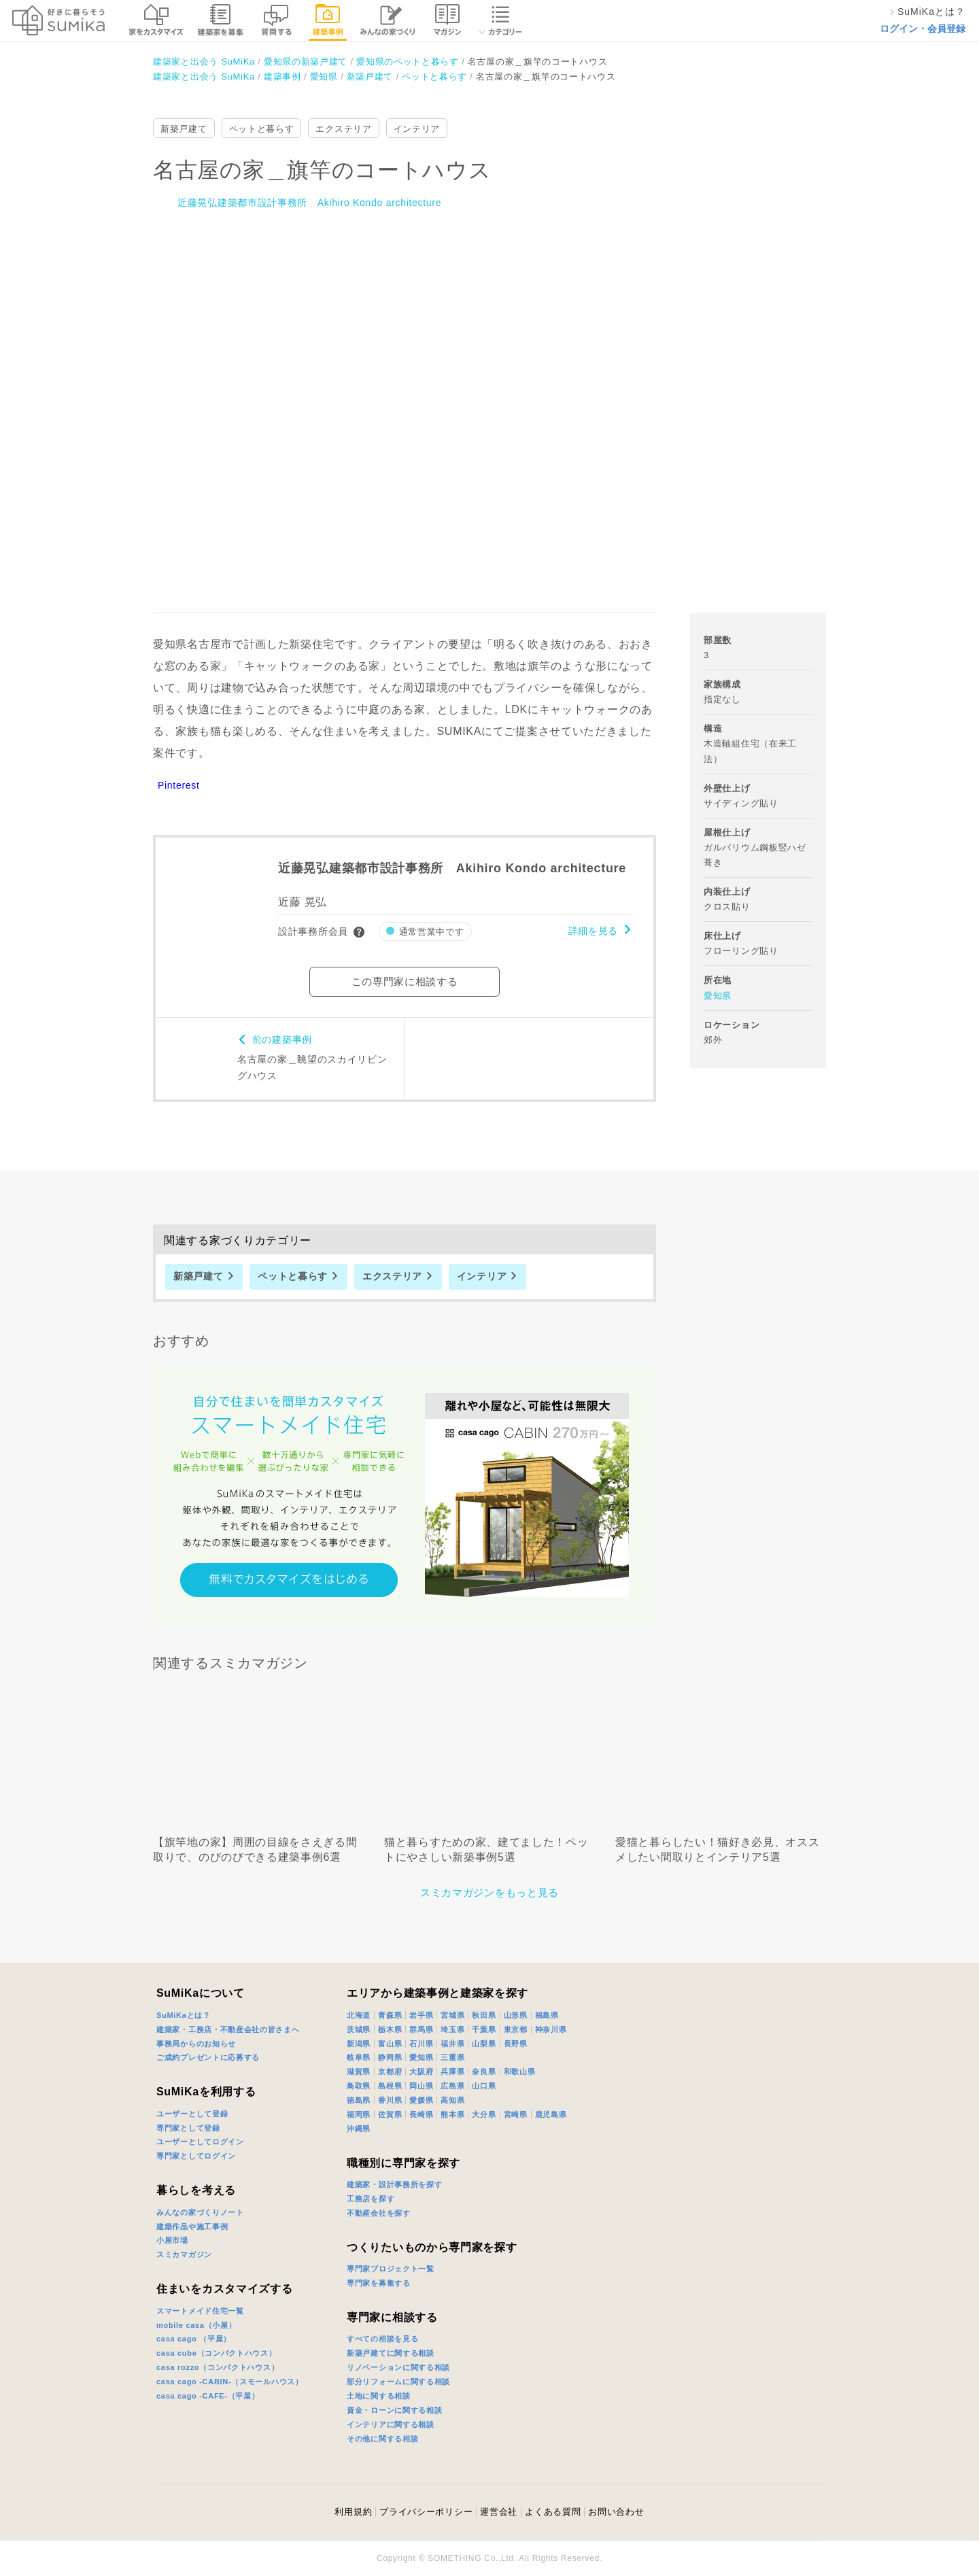 The image size is (979, 2576). I want to click on 利用規約, so click(353, 2512).